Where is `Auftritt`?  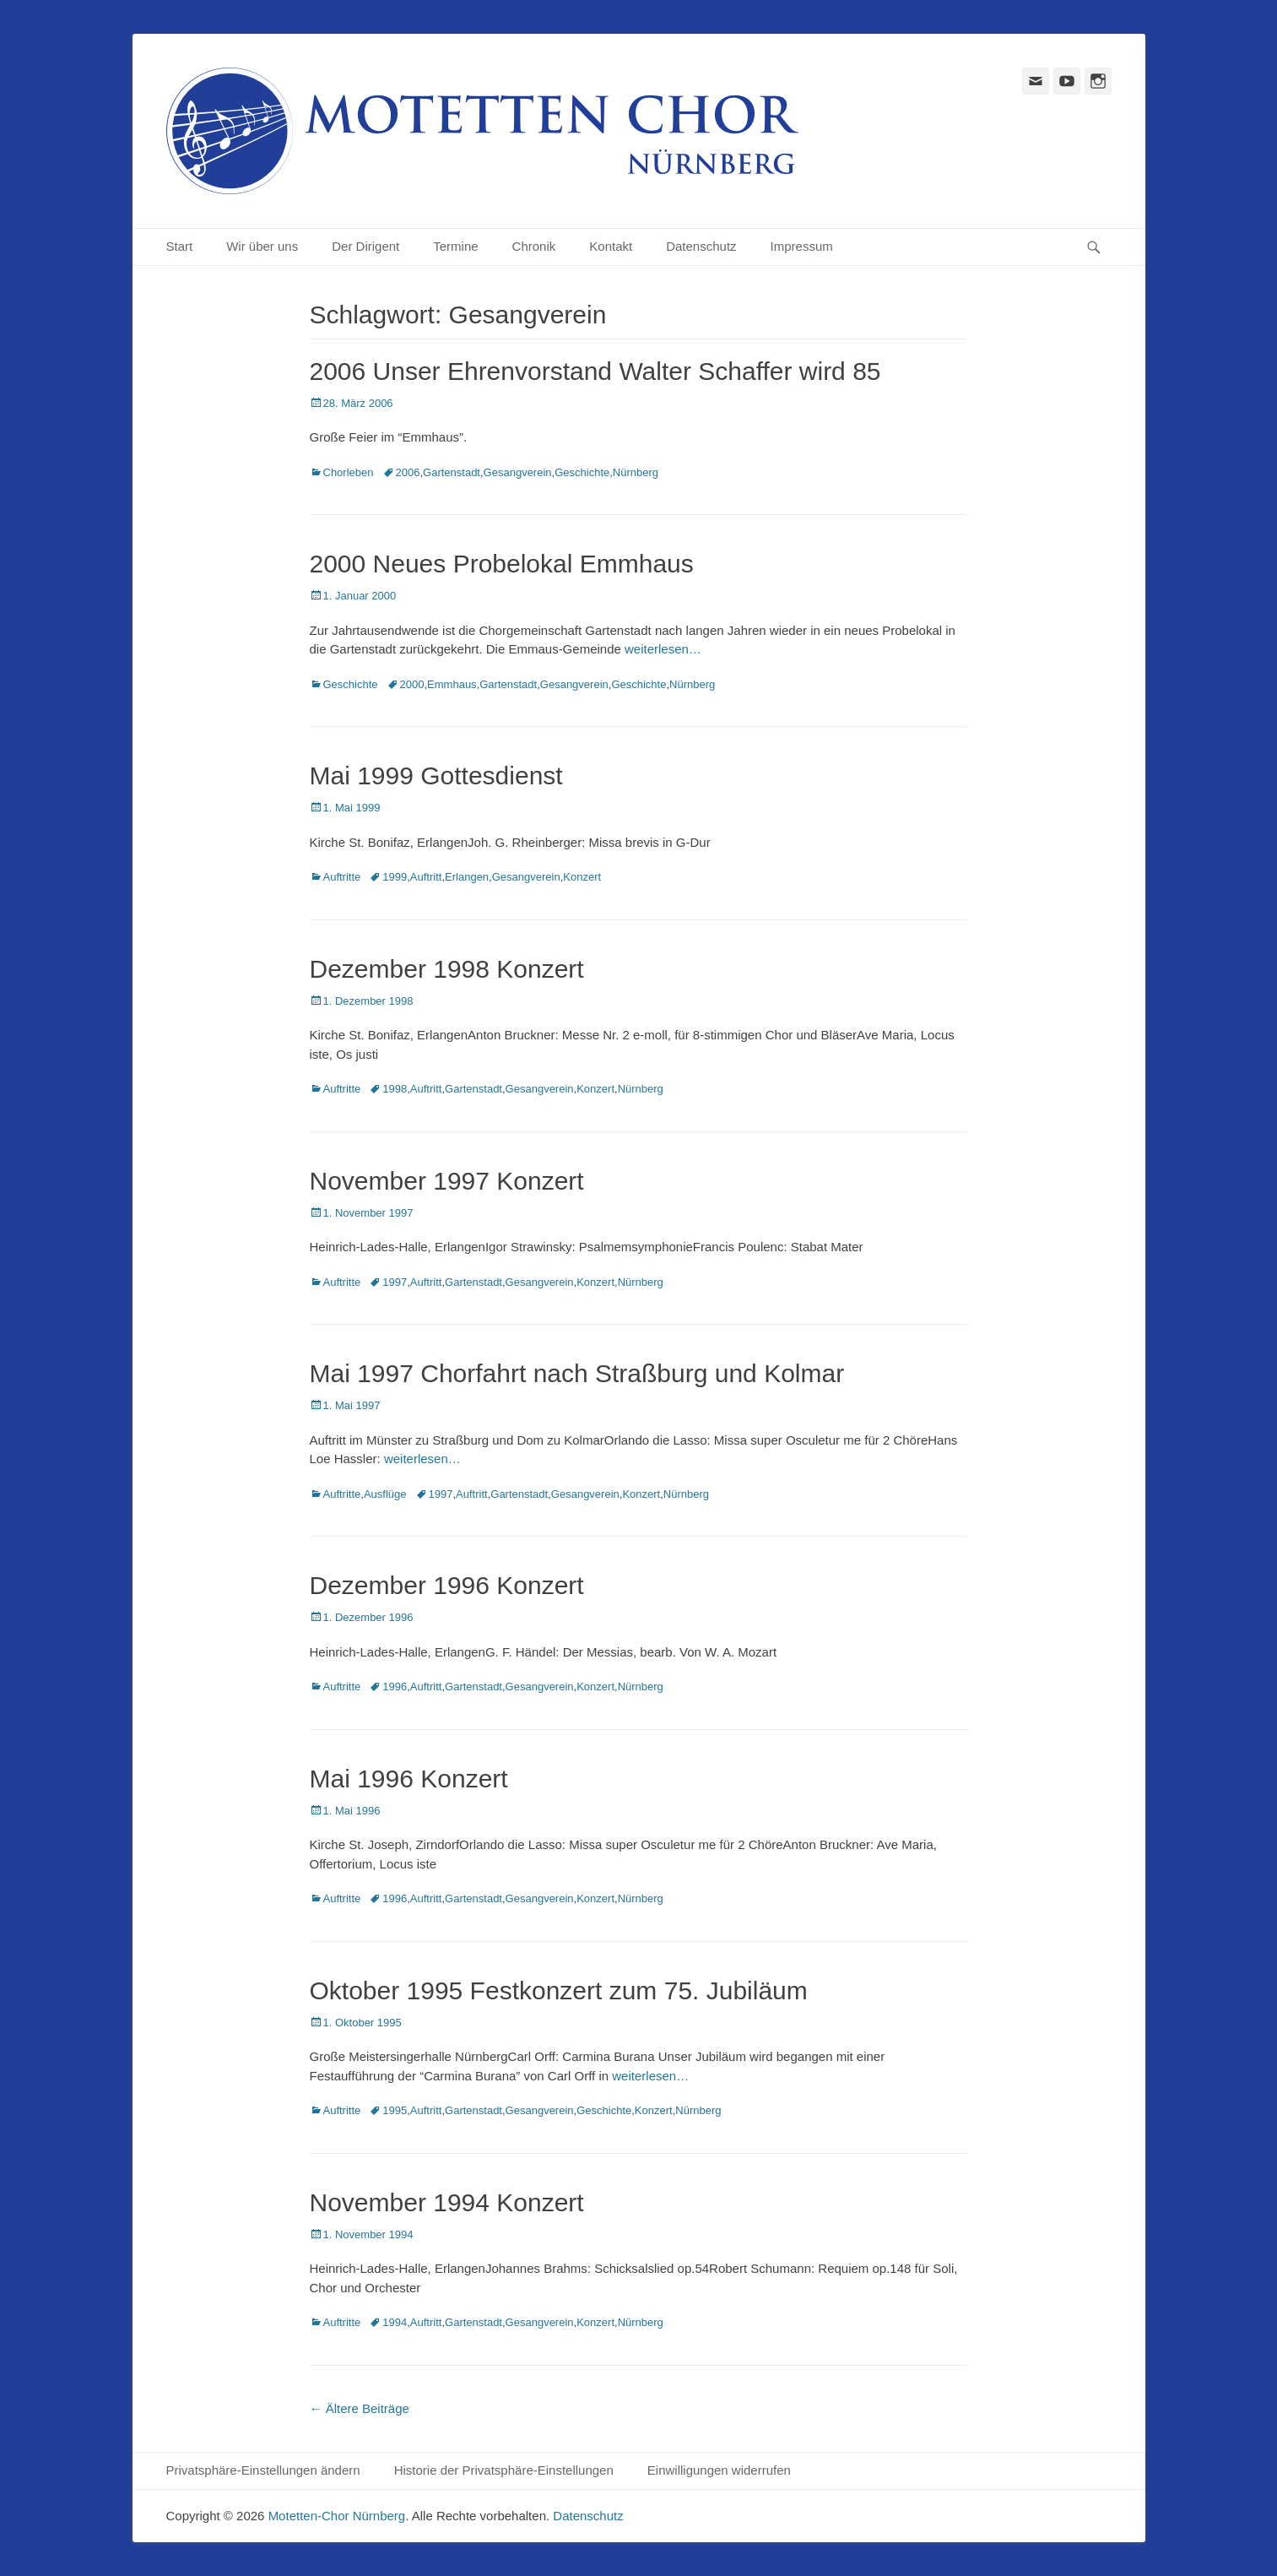
Auftritt is located at coordinates (426, 876).